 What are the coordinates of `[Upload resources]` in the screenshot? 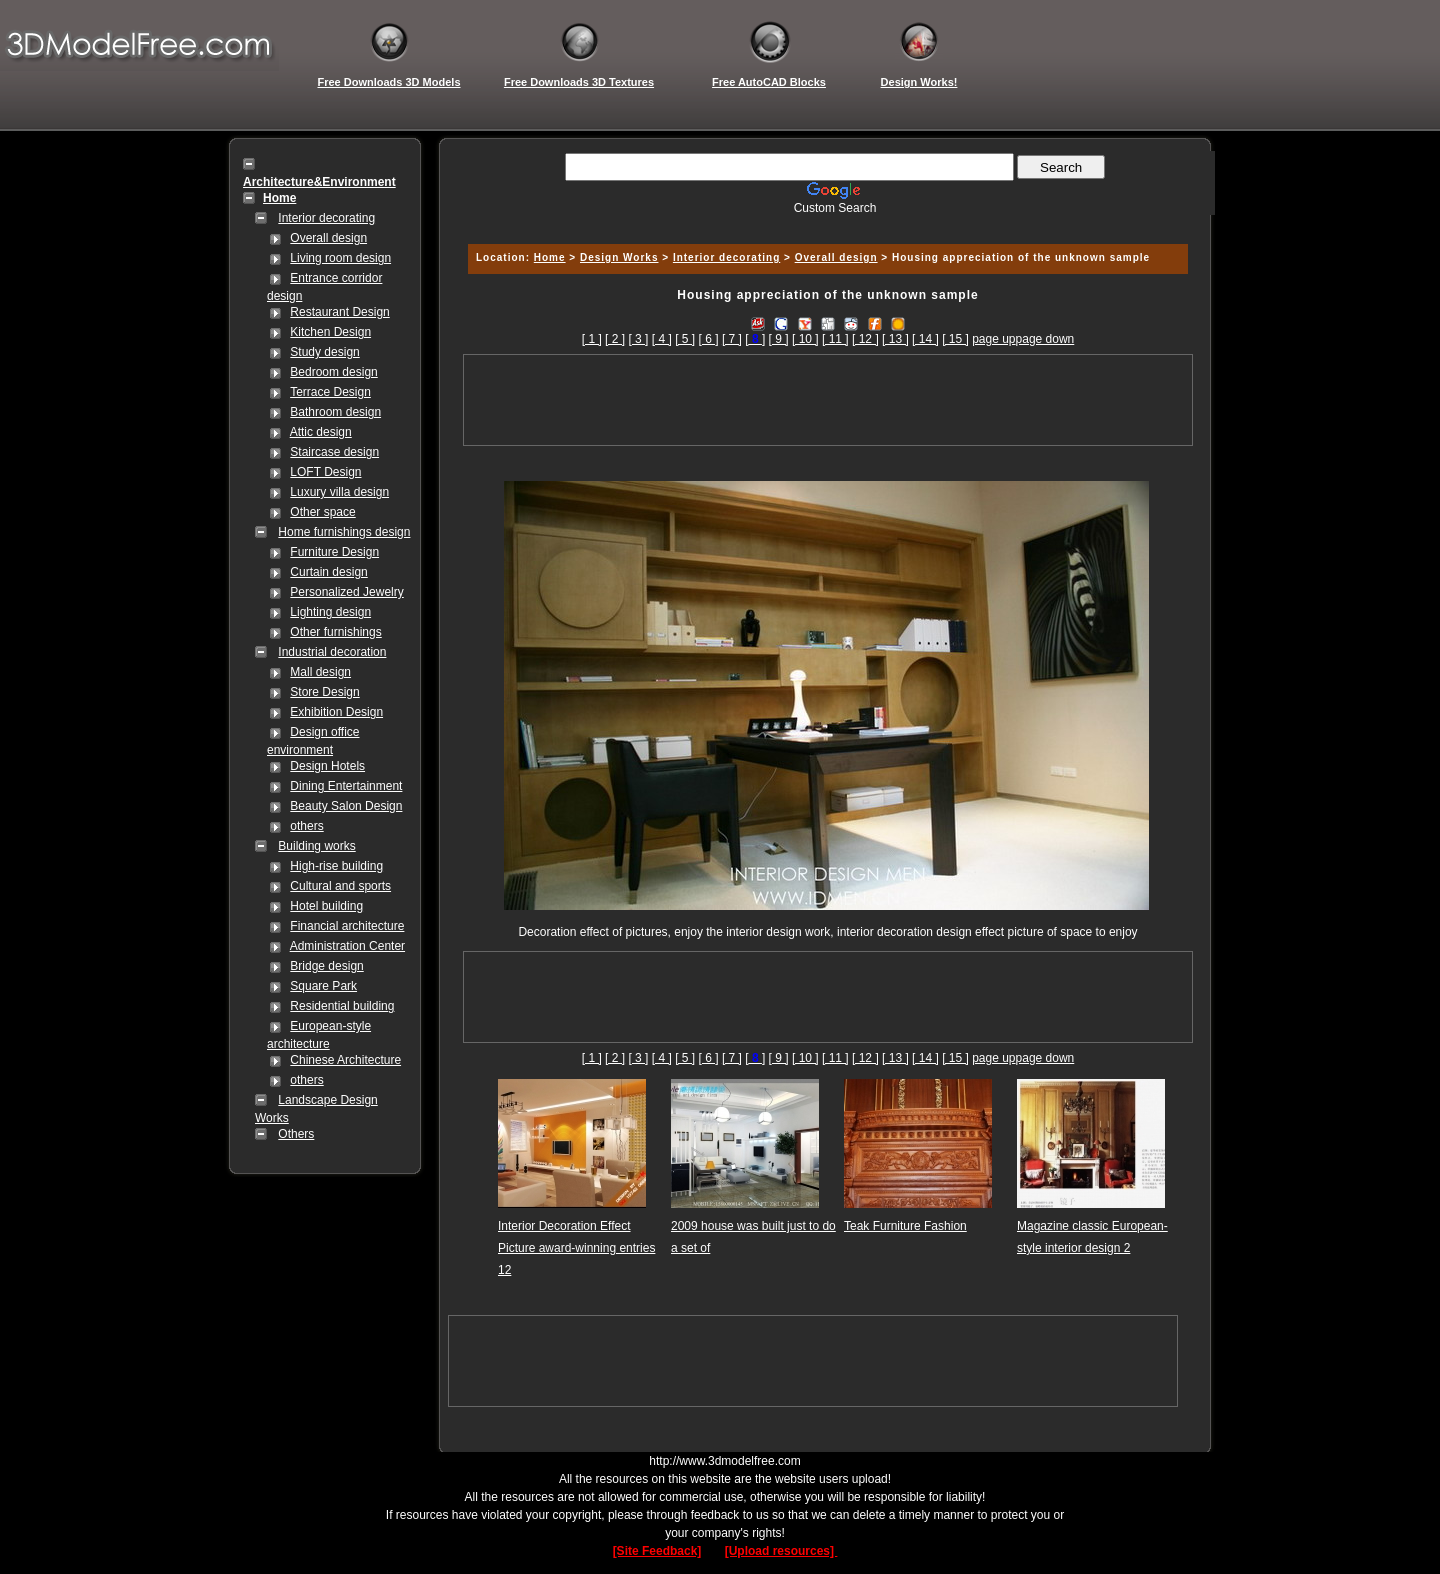 It's located at (781, 1551).